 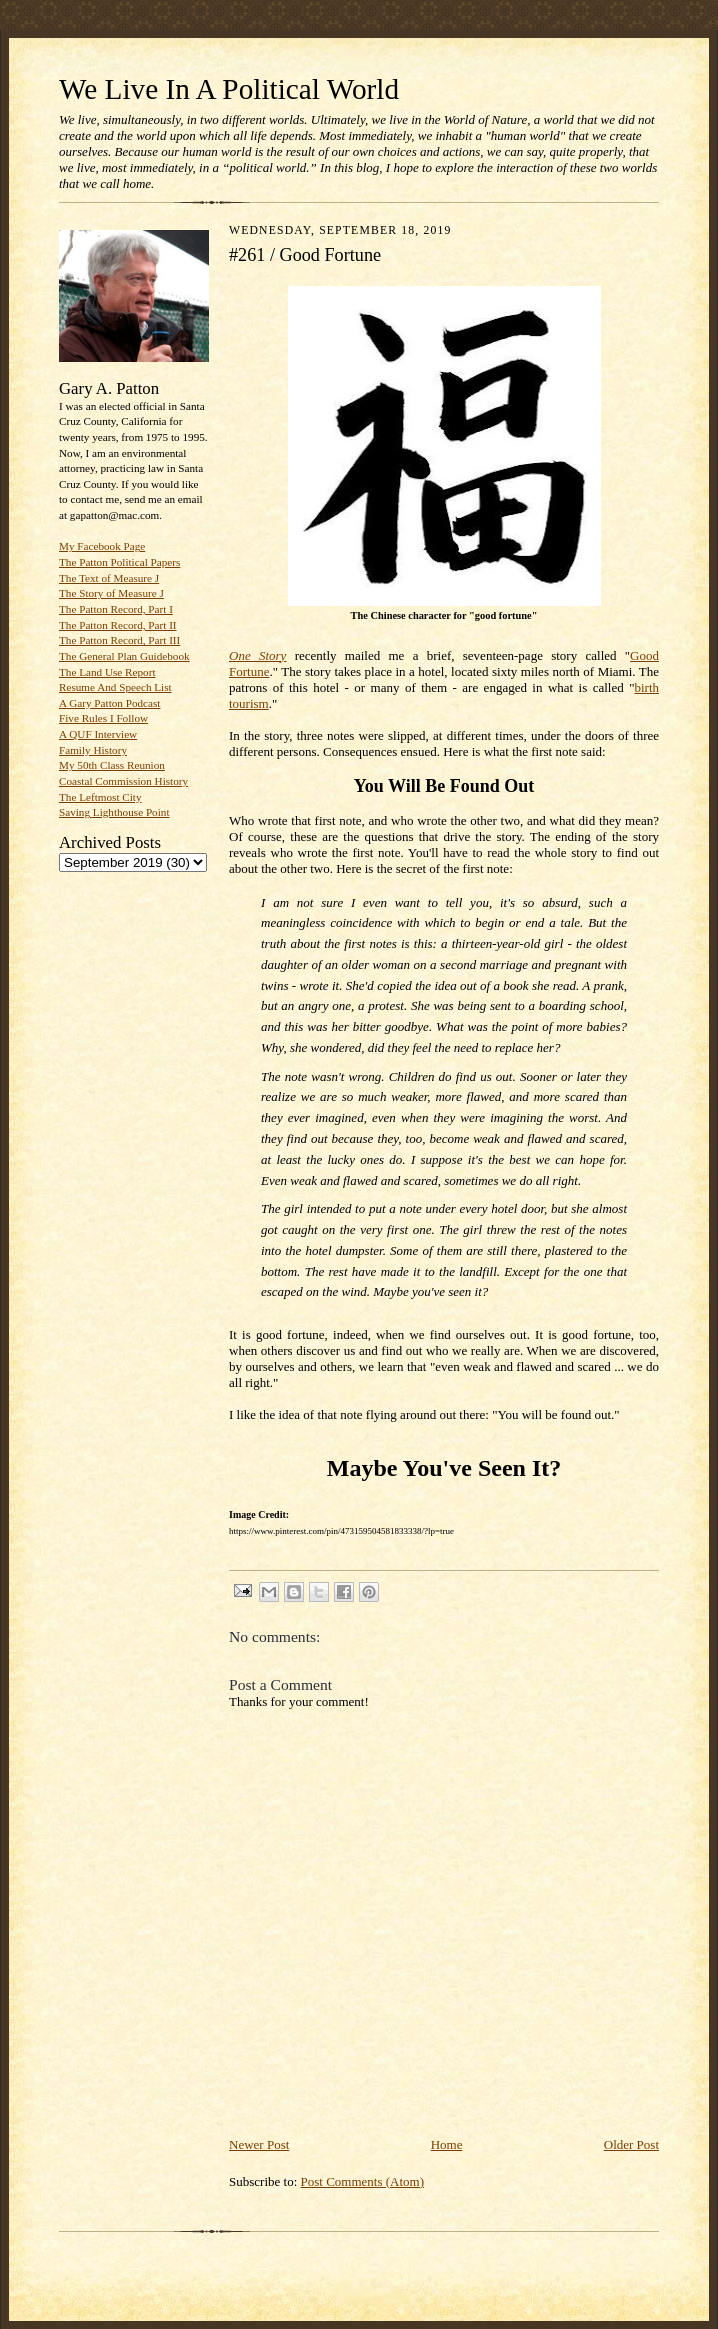 What do you see at coordinates (115, 687) in the screenshot?
I see `Resume And Speech List` at bounding box center [115, 687].